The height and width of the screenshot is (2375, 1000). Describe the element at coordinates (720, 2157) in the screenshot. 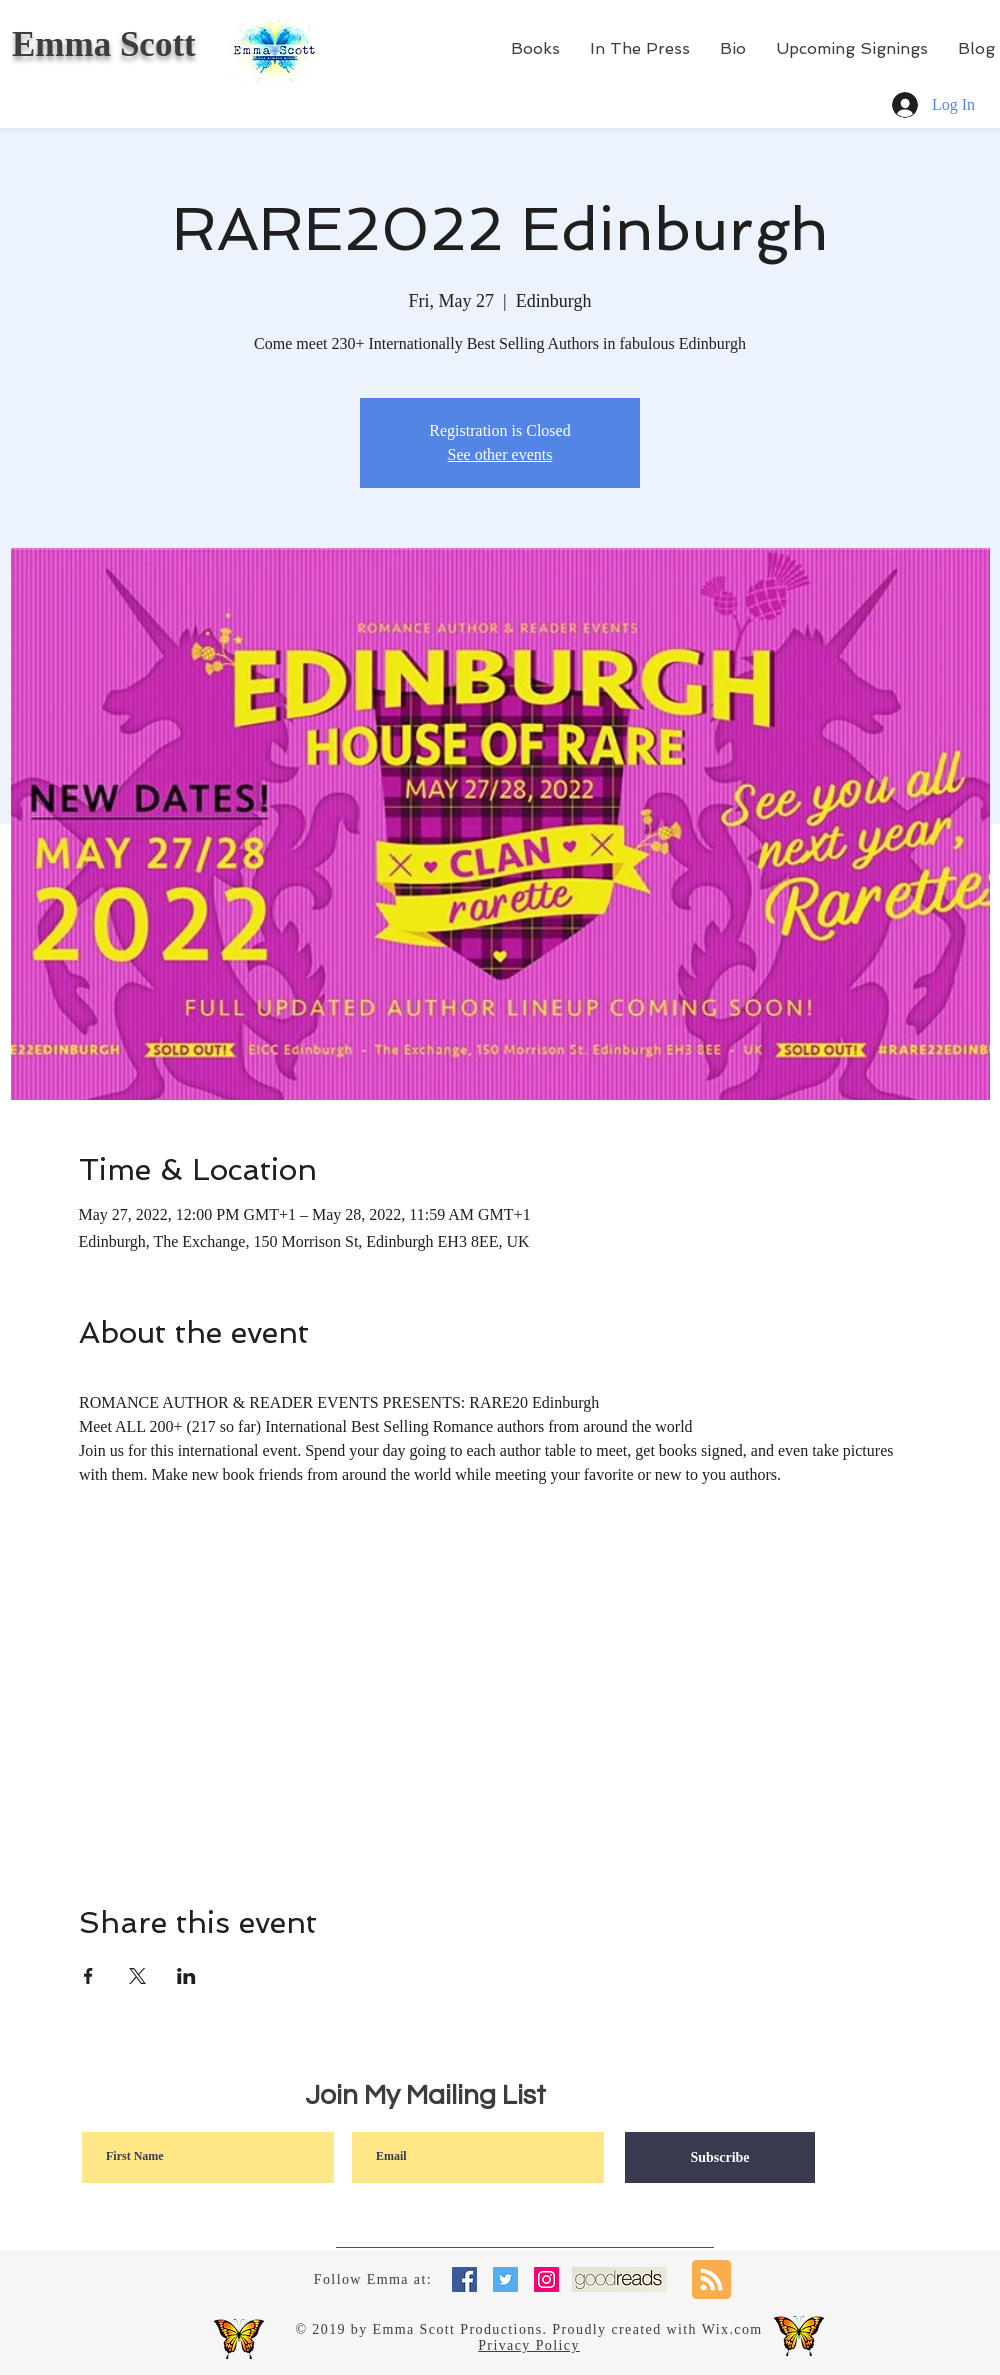

I see `[Subscribe]` at that location.